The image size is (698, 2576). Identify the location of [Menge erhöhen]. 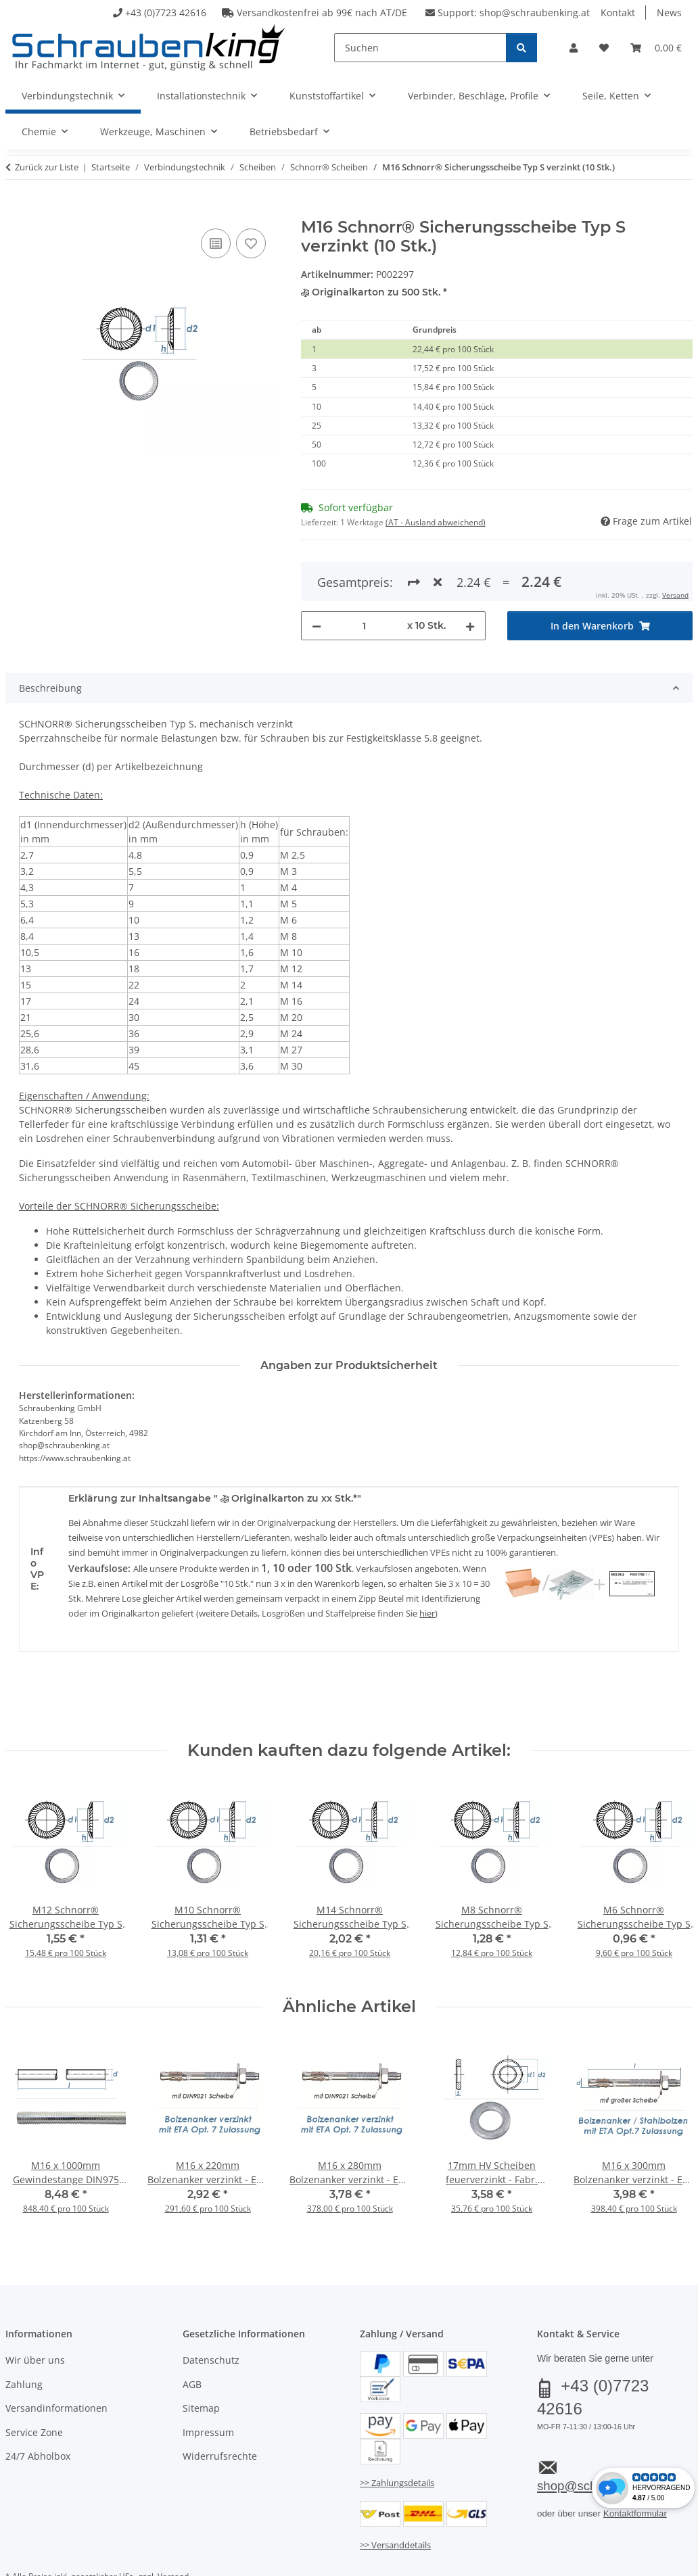
(470, 576).